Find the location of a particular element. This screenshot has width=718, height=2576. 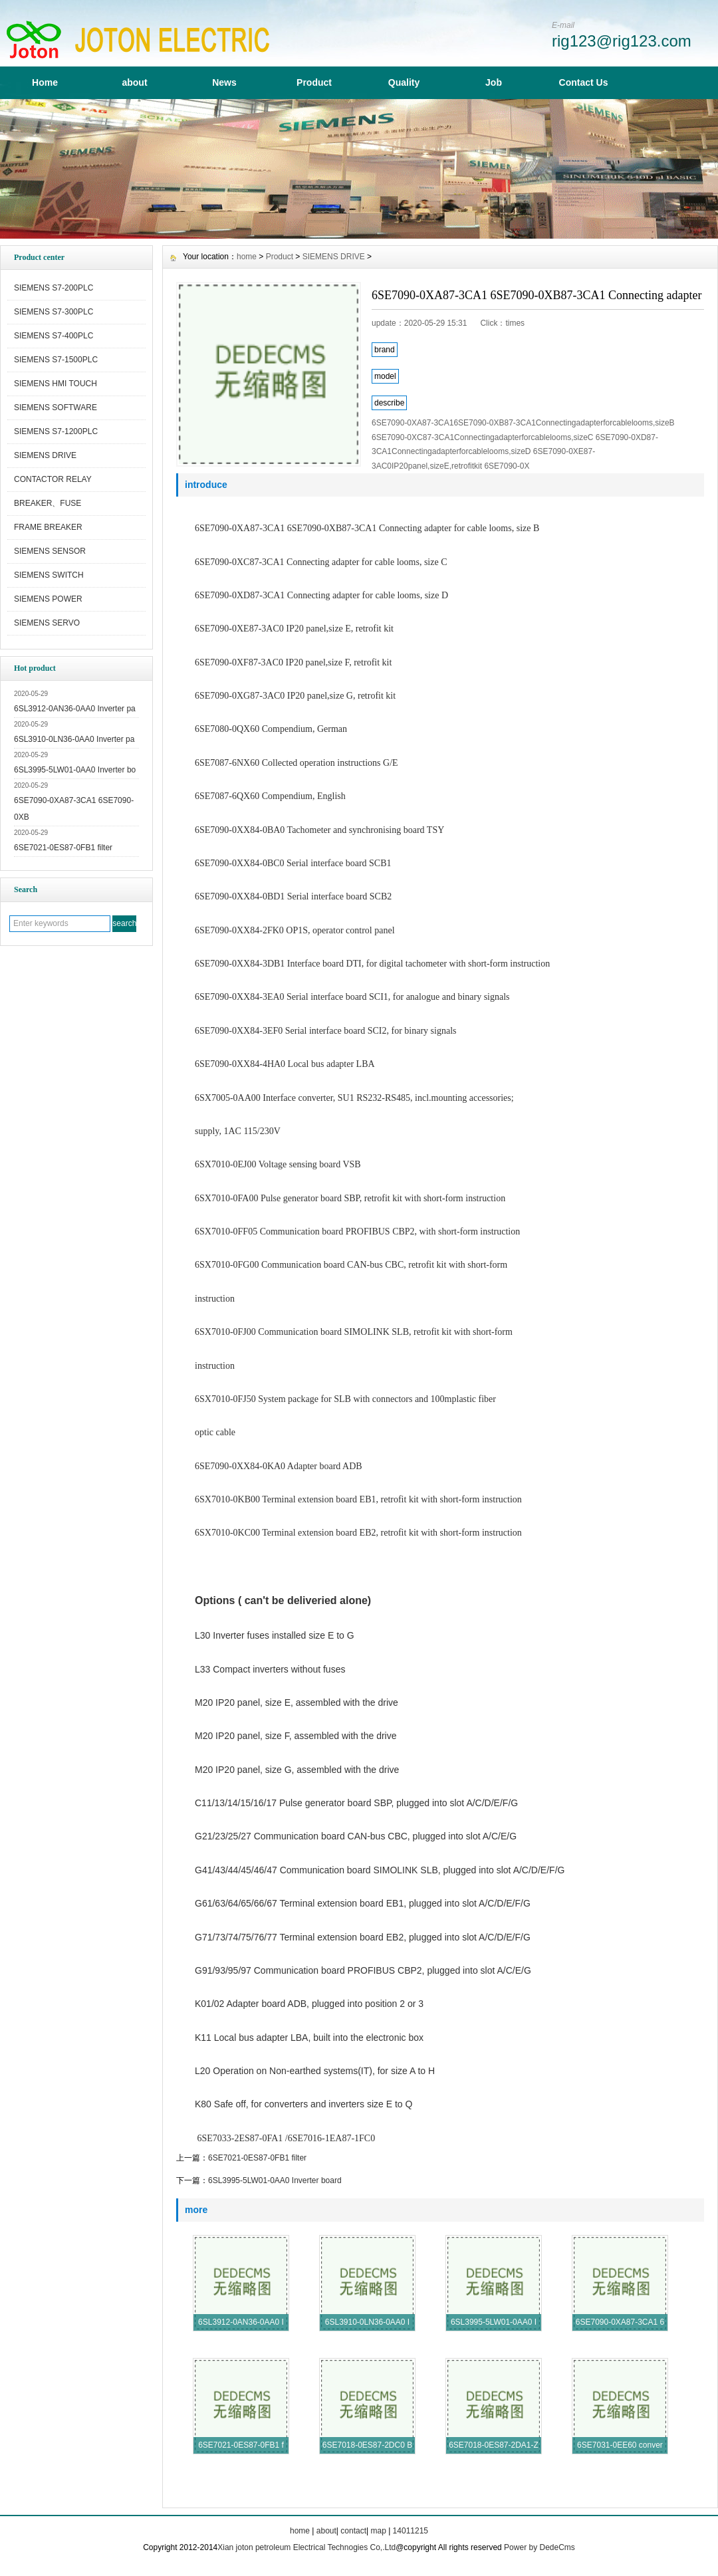

14011215 is located at coordinates (410, 2530).